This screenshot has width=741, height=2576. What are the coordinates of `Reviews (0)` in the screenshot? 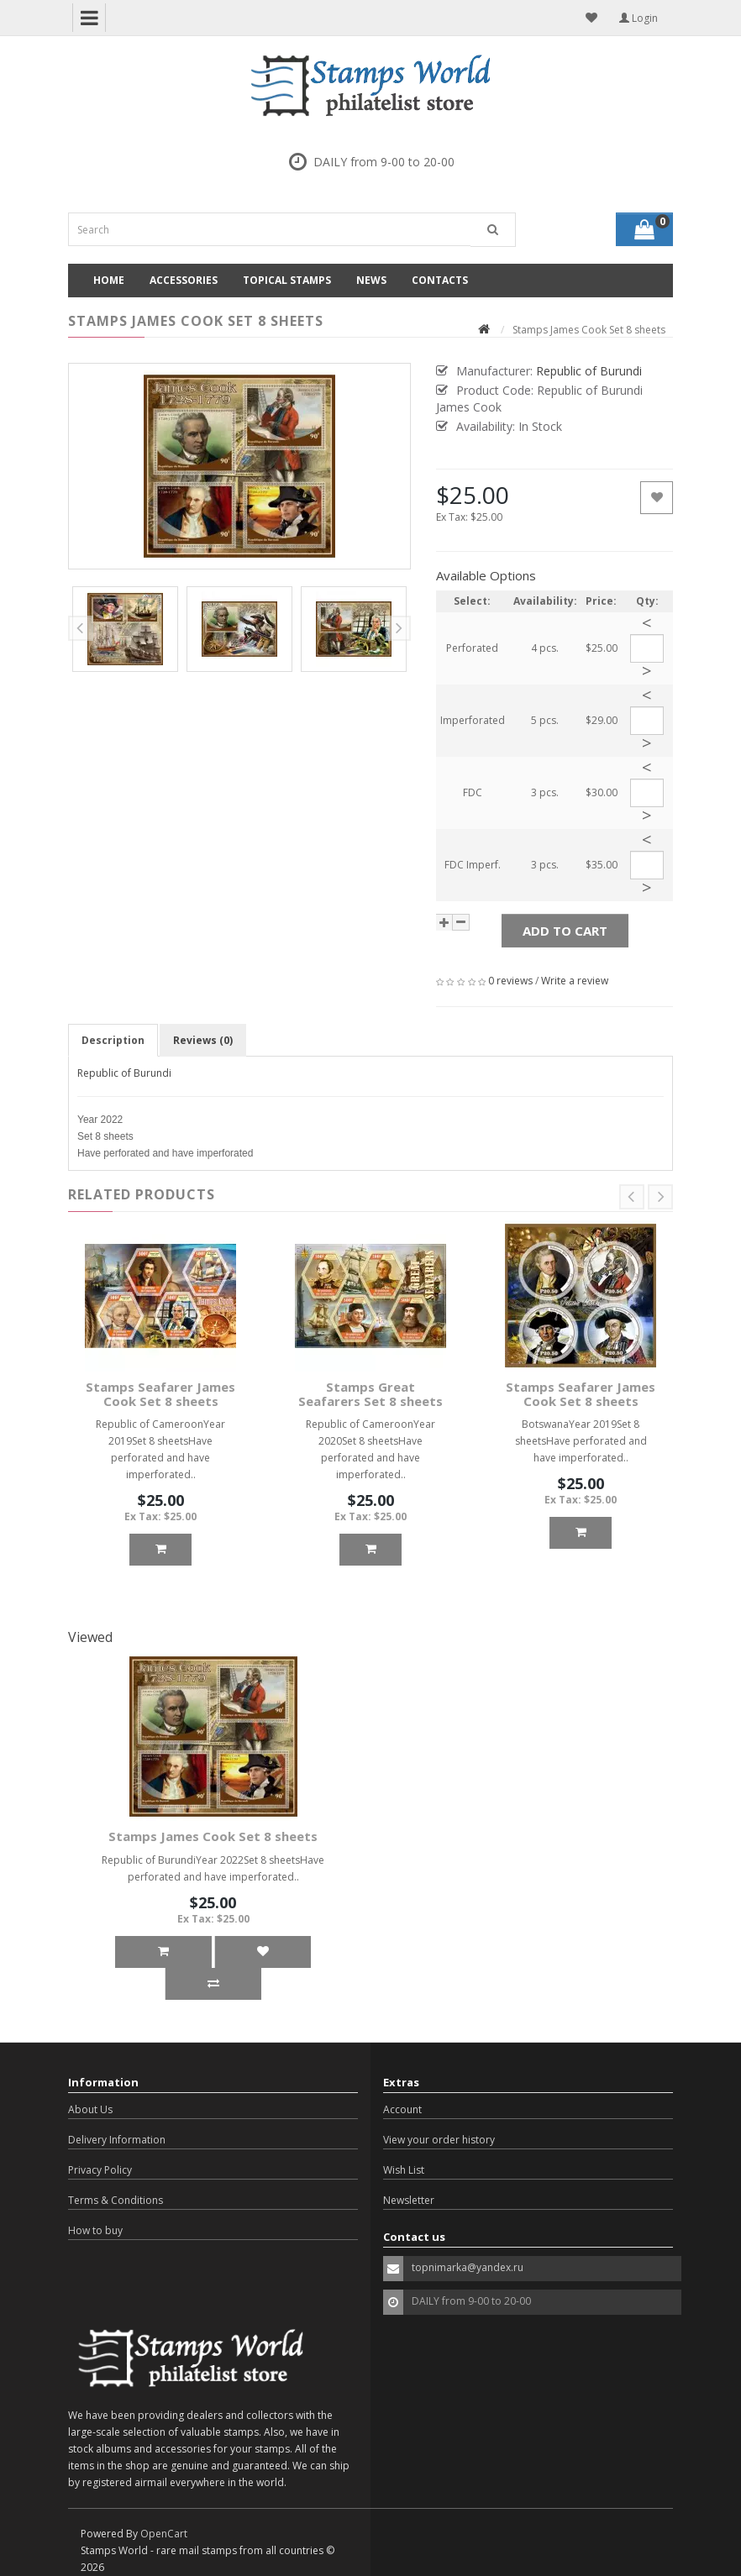 It's located at (203, 1040).